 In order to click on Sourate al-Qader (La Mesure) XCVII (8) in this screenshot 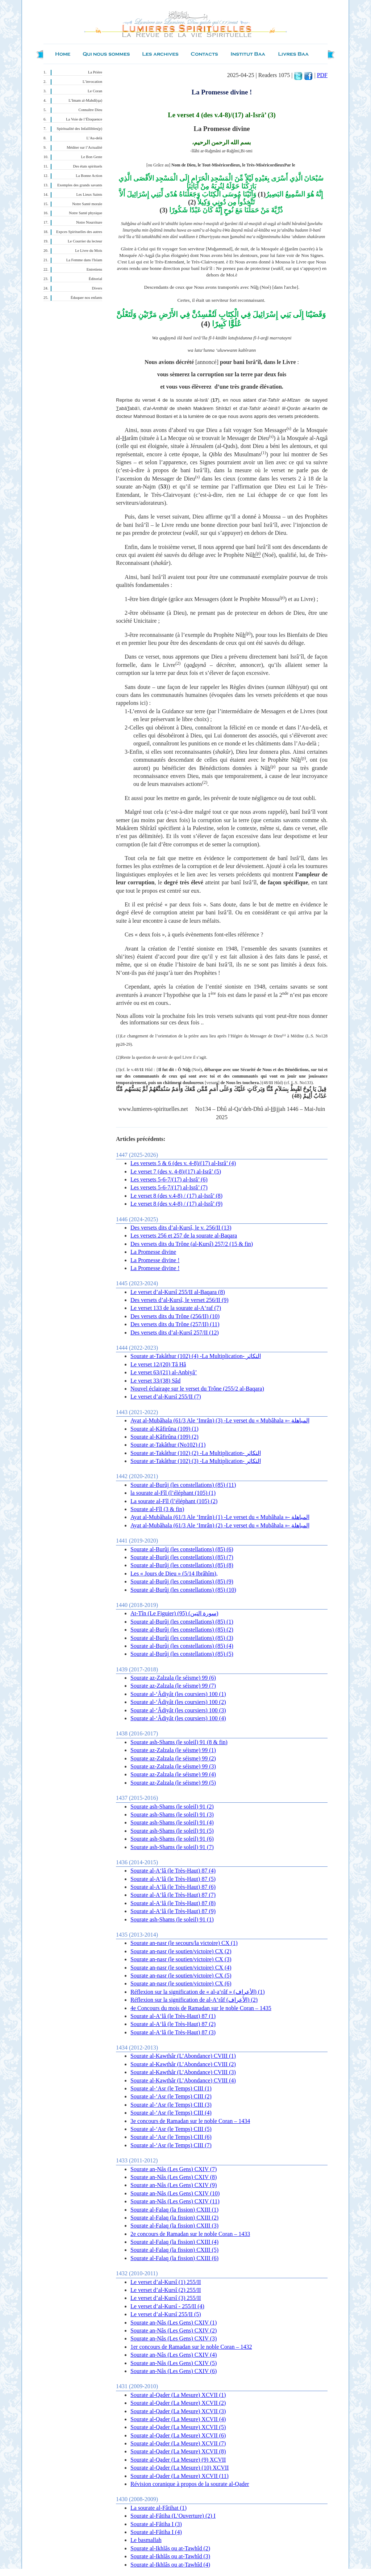, I will do `click(178, 2451)`.